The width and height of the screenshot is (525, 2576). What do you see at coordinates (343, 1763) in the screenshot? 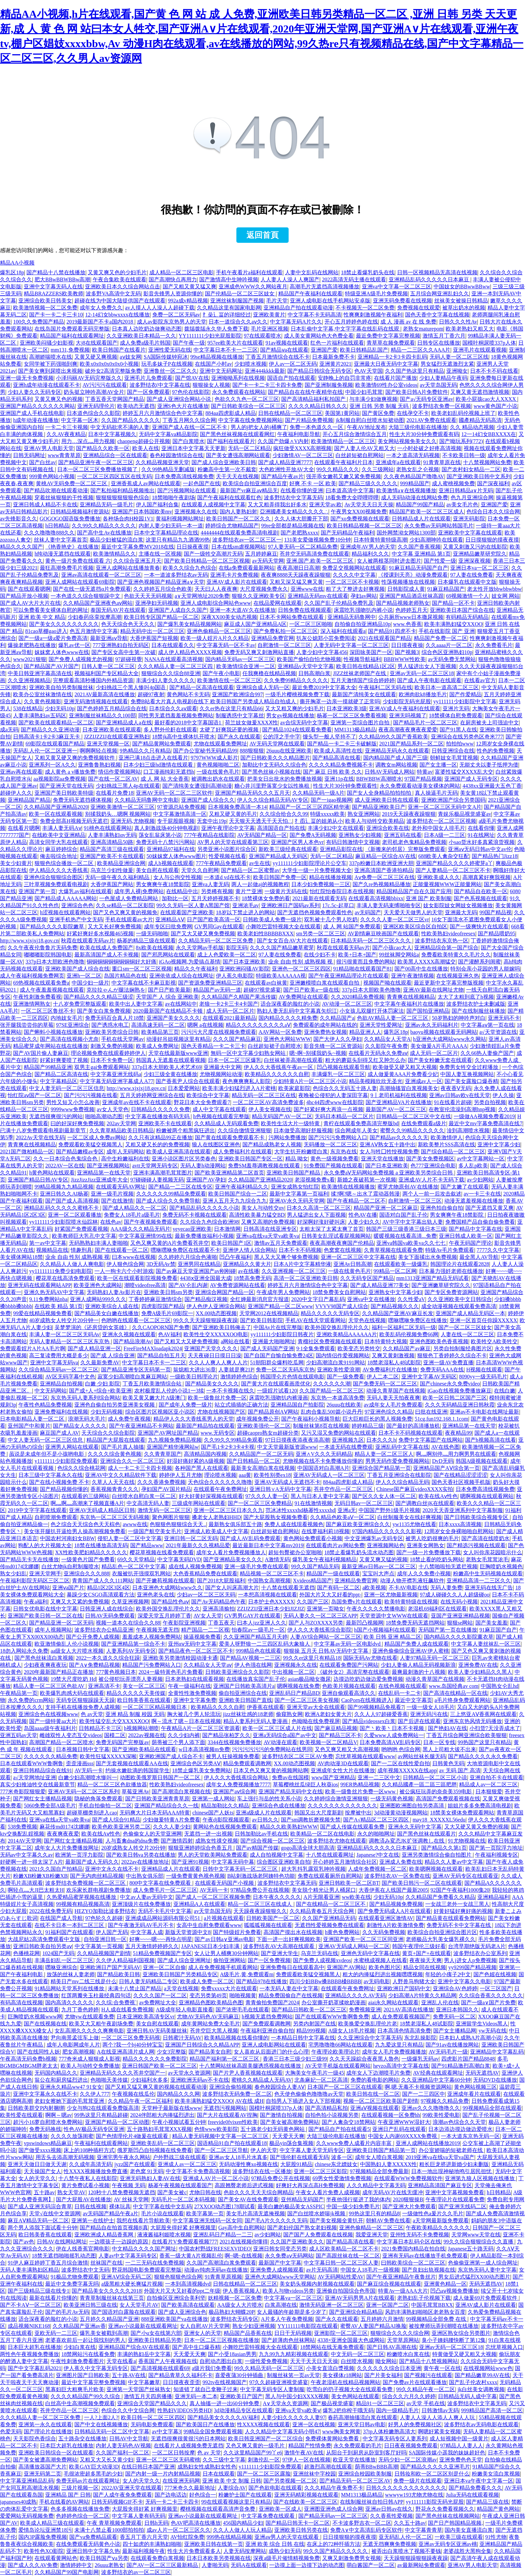
I see `AV肉动漫3D在线观看` at bounding box center [343, 1763].